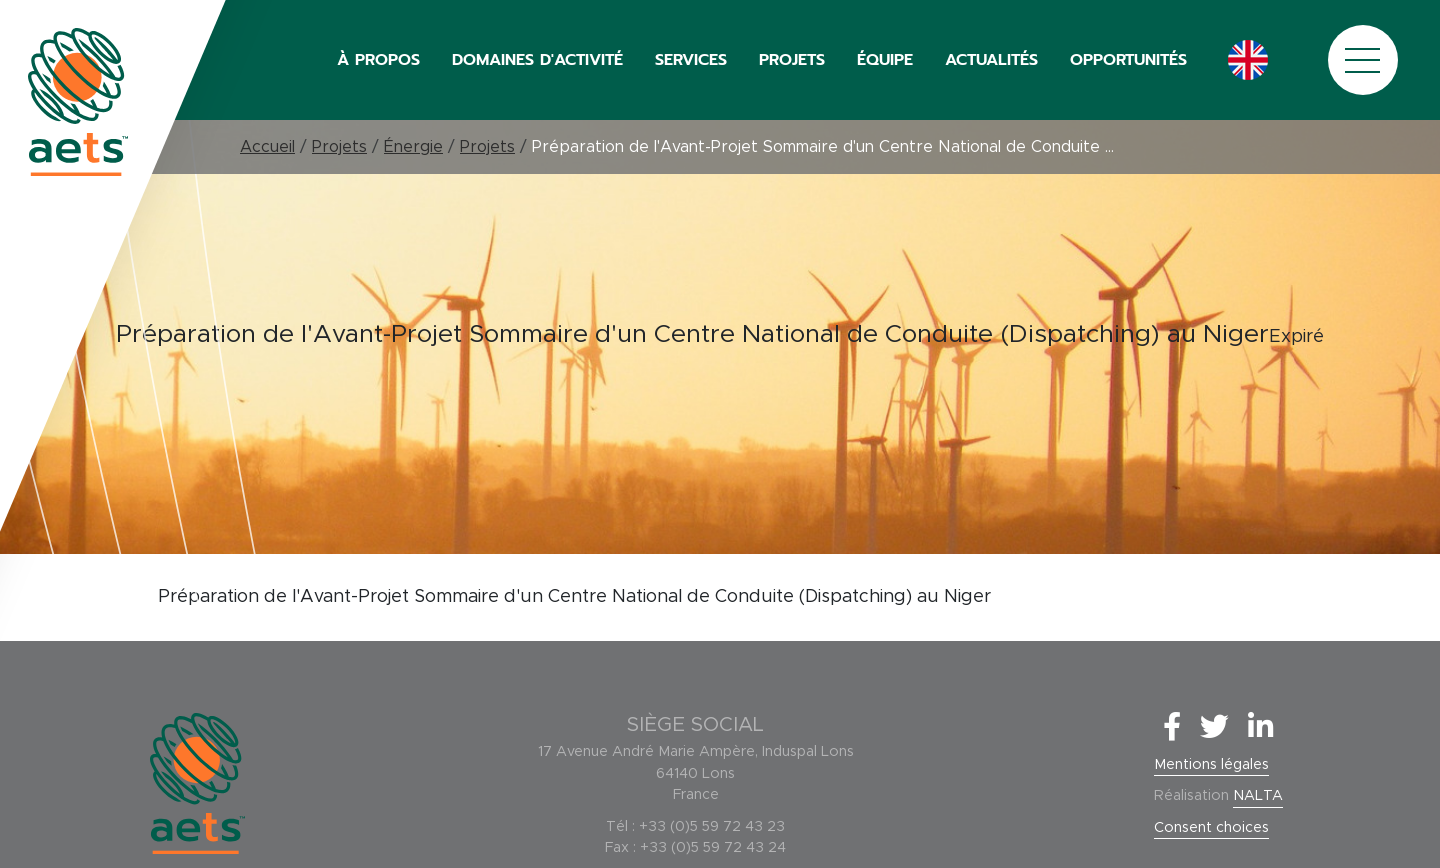 The width and height of the screenshot is (1440, 868). What do you see at coordinates (885, 60) in the screenshot?
I see `ÉQUIPE` at bounding box center [885, 60].